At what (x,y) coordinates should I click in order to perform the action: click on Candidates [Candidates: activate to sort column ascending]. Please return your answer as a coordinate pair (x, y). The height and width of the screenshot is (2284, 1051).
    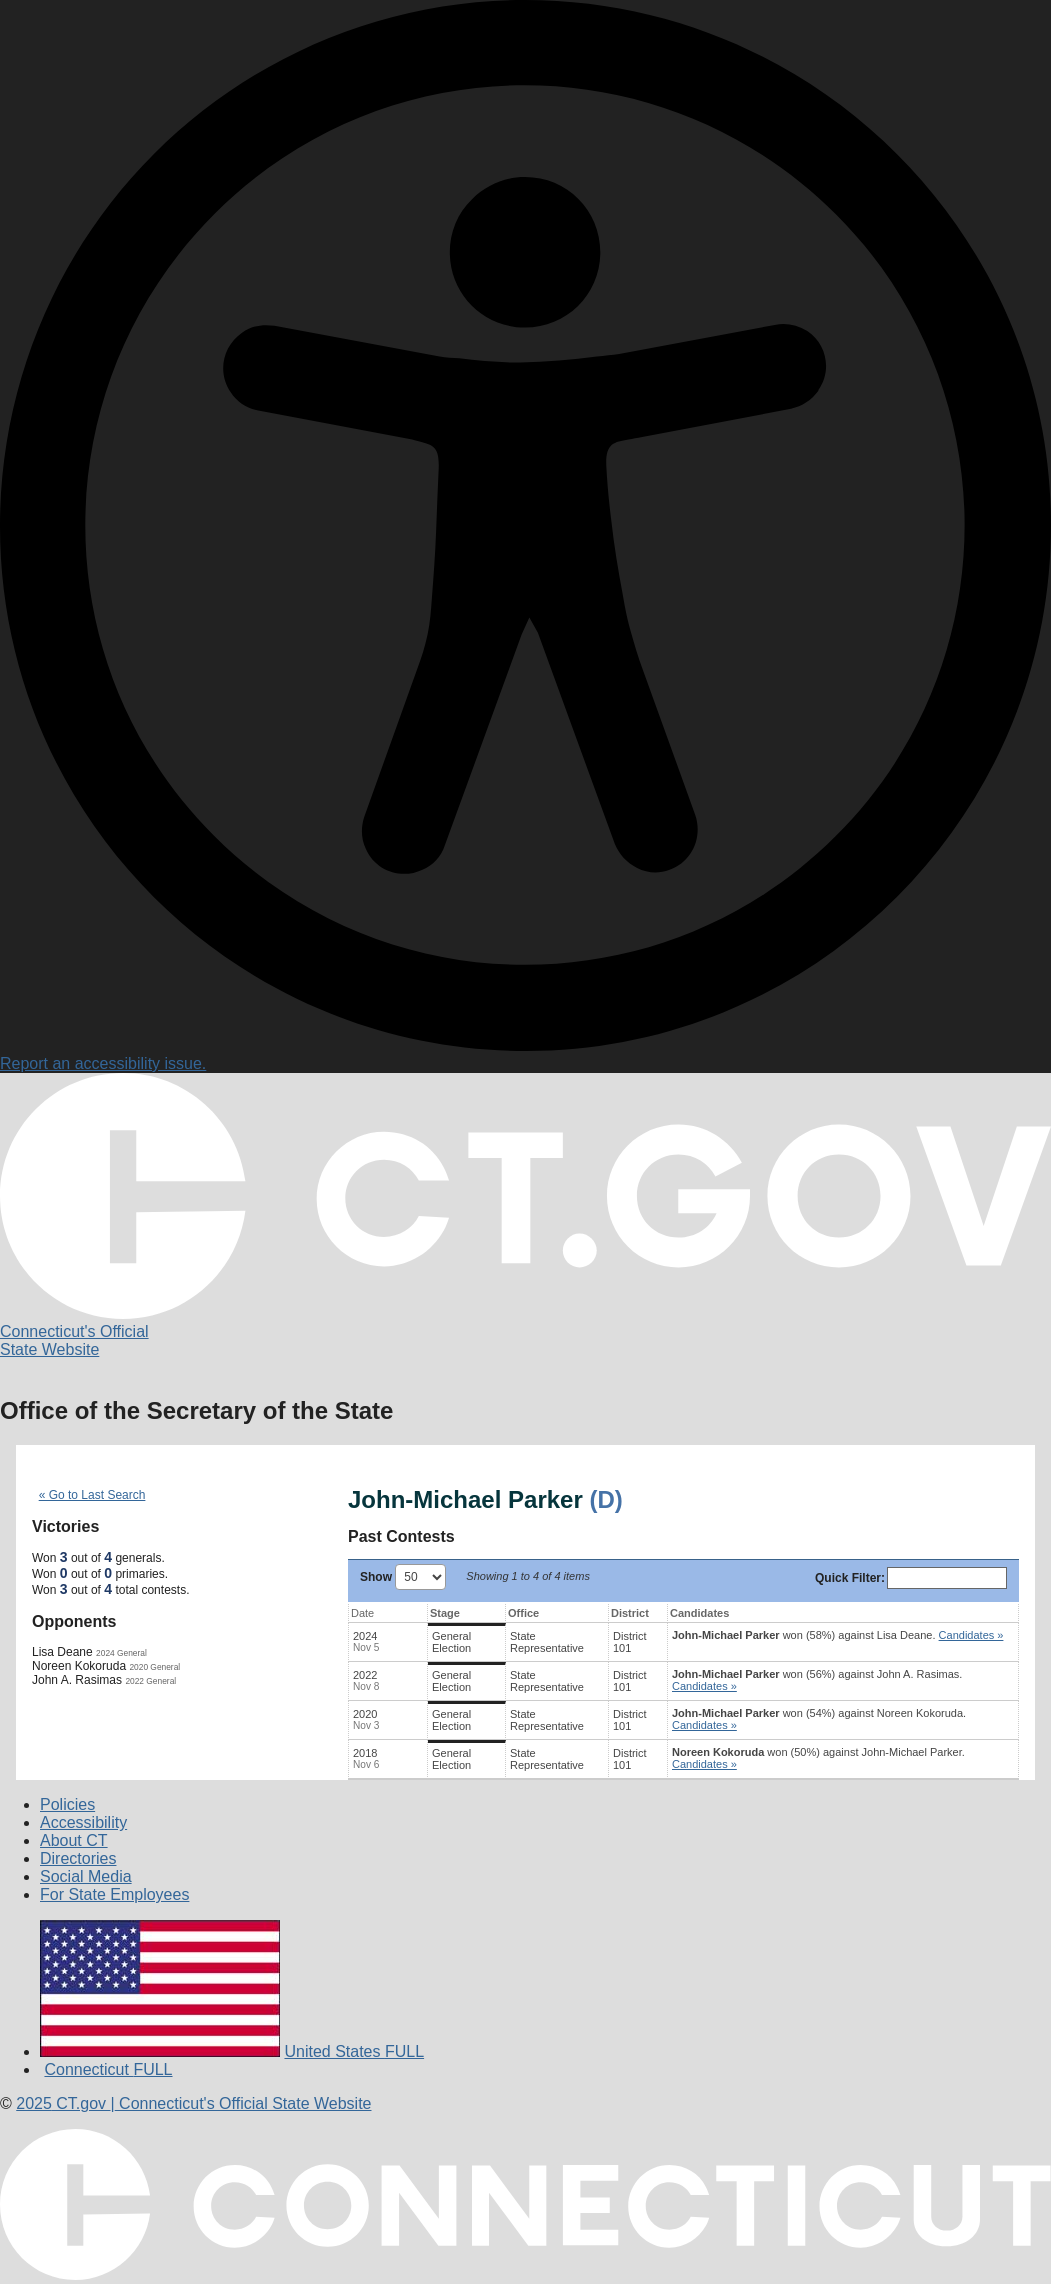
    Looking at the image, I should click on (699, 1613).